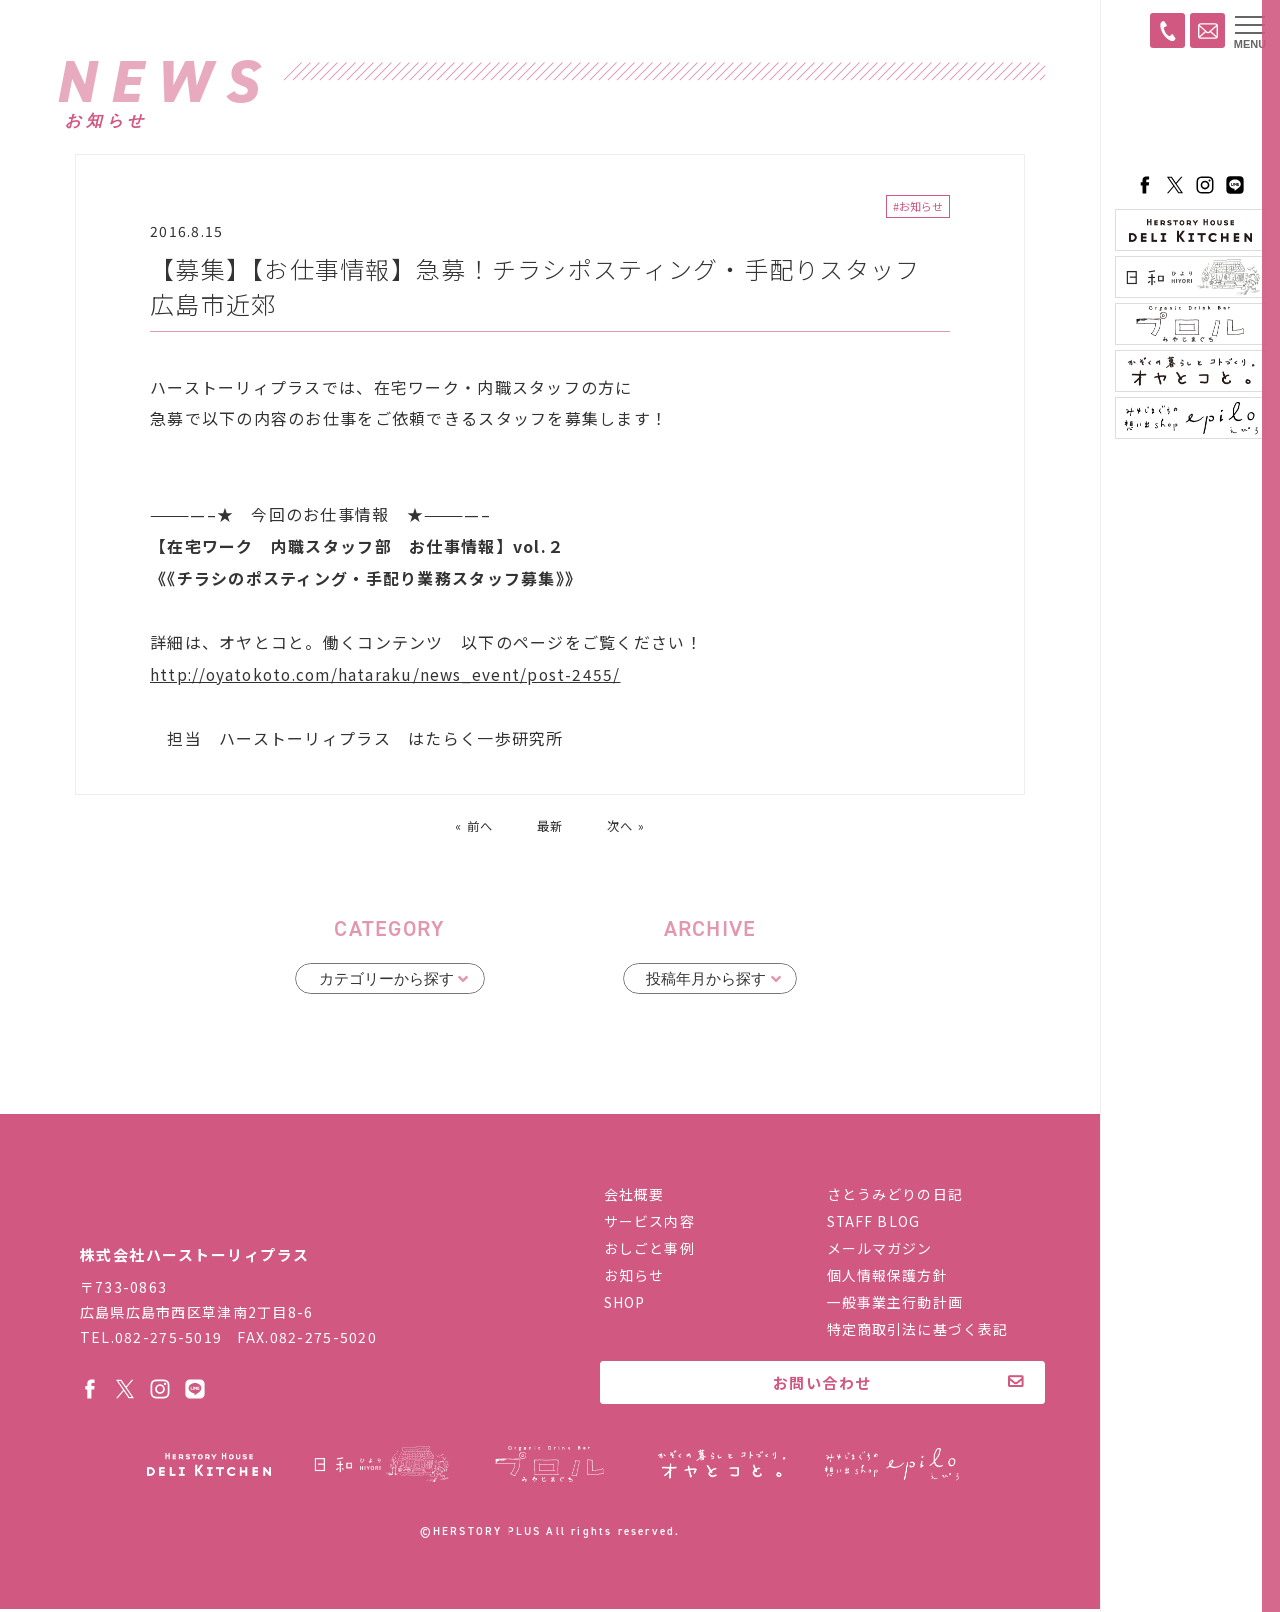  What do you see at coordinates (887, 1277) in the screenshot?
I see `個人情報保護方針` at bounding box center [887, 1277].